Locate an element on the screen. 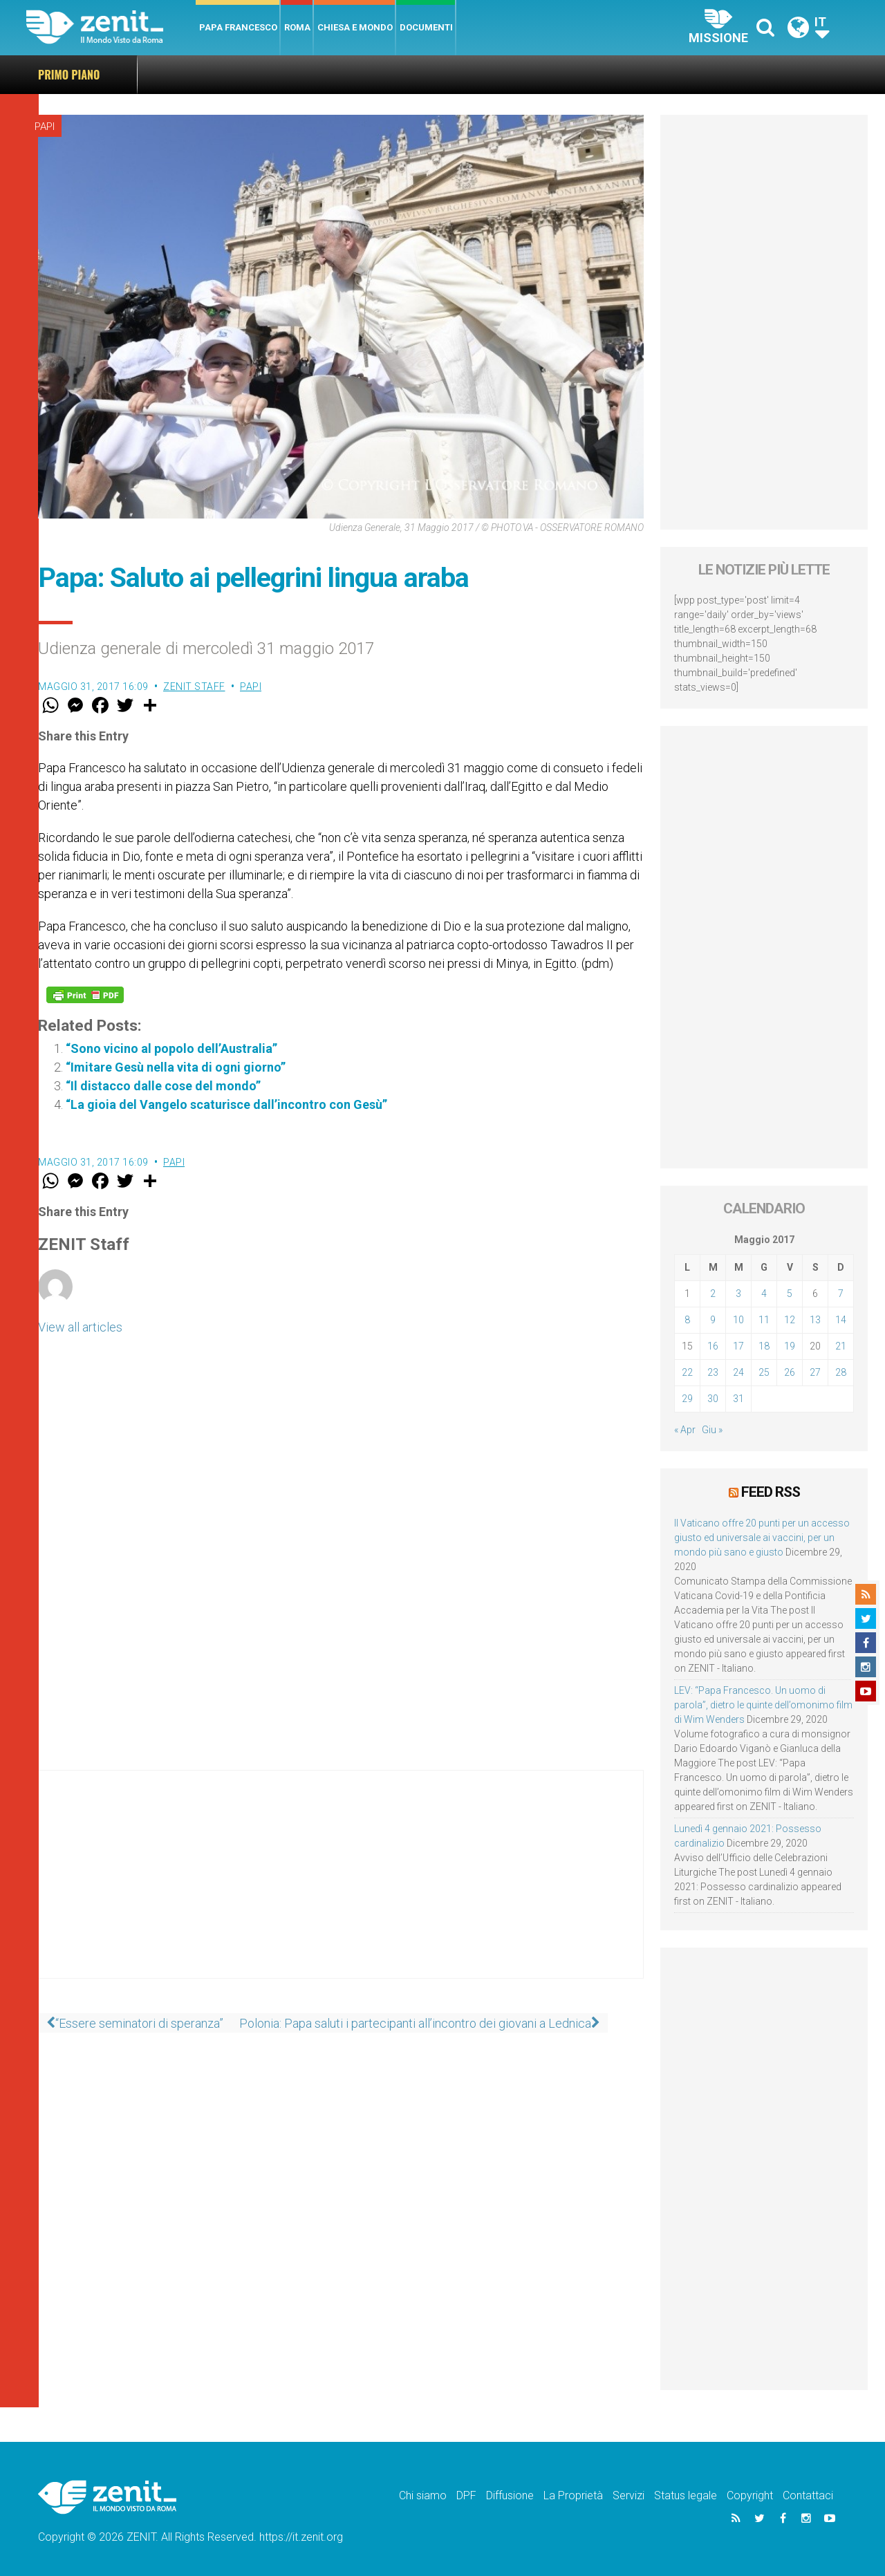 This screenshot has width=885, height=2576. 23 [Articoli pubblicati in 23 May 2017] is located at coordinates (712, 1372).